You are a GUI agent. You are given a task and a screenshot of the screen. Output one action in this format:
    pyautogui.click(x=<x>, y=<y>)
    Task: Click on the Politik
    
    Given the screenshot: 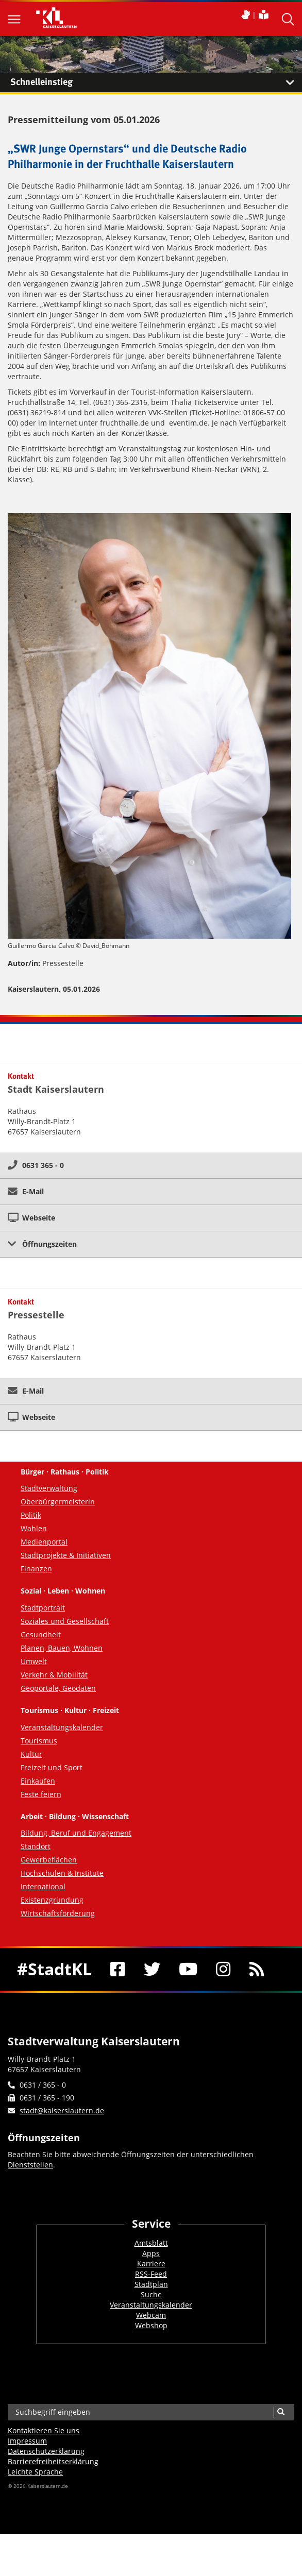 What is the action you would take?
    pyautogui.click(x=31, y=1515)
    